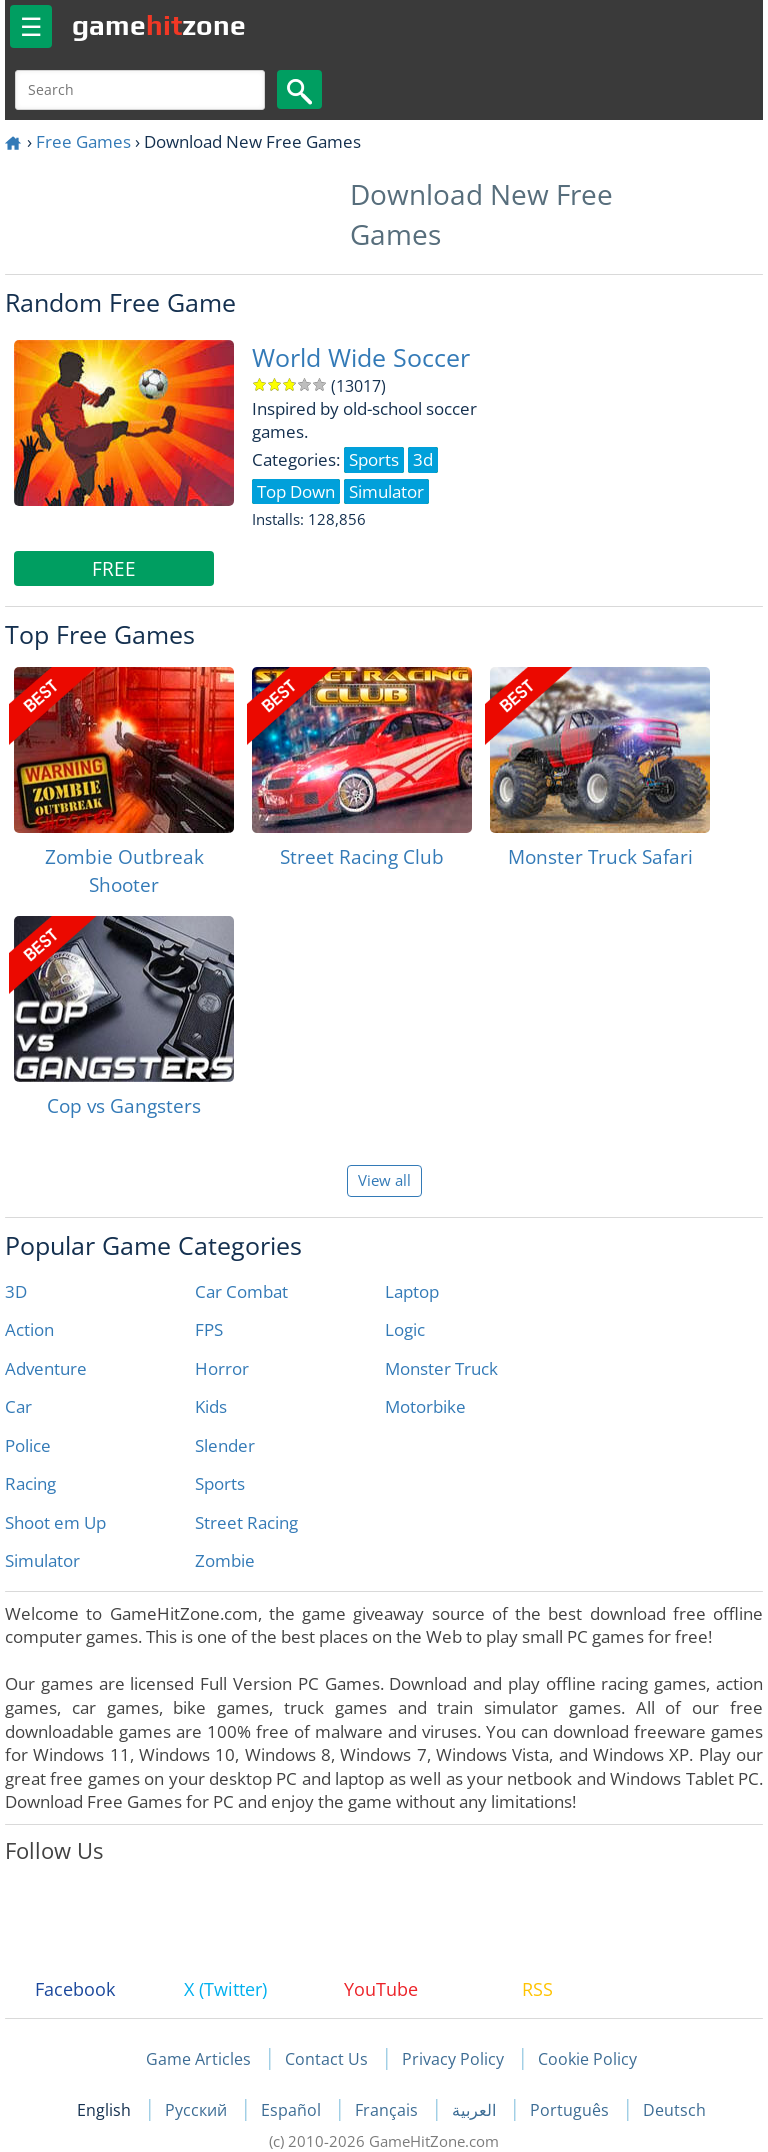 This screenshot has height=2152, width=768. I want to click on Cookie Policy, so click(587, 2059).